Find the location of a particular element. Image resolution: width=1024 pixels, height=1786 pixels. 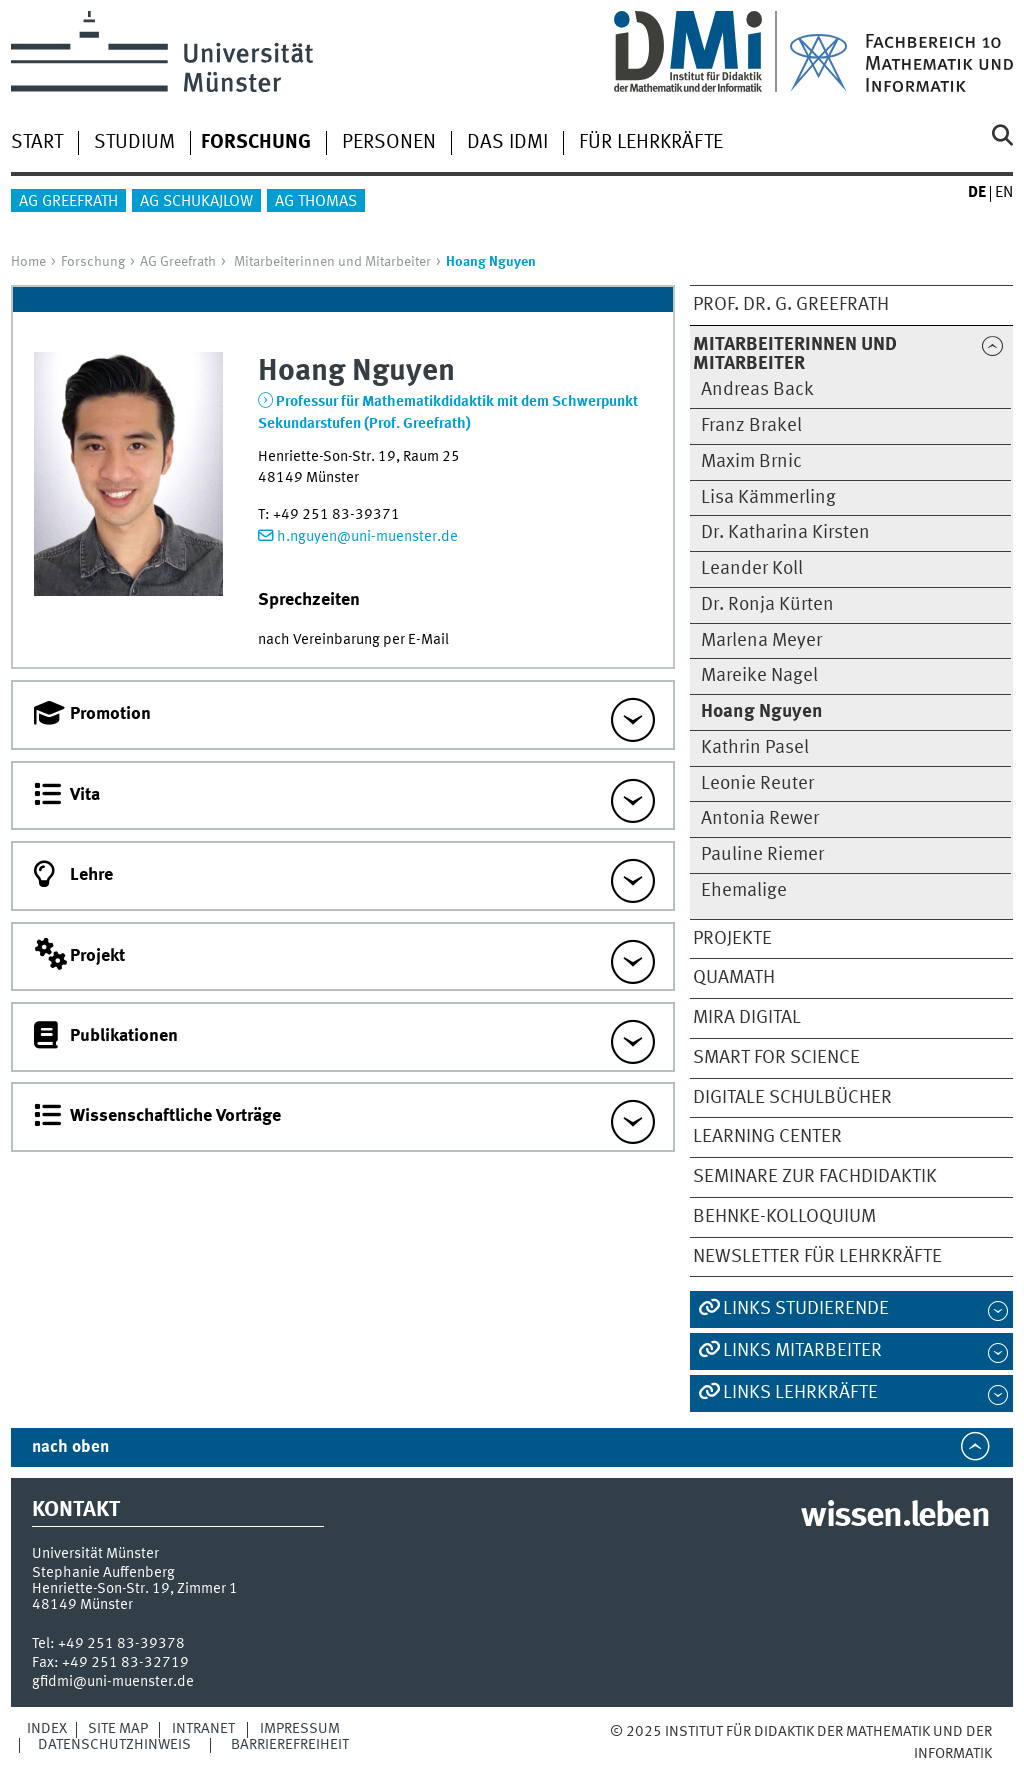

Maxim Brnic is located at coordinates (751, 462).